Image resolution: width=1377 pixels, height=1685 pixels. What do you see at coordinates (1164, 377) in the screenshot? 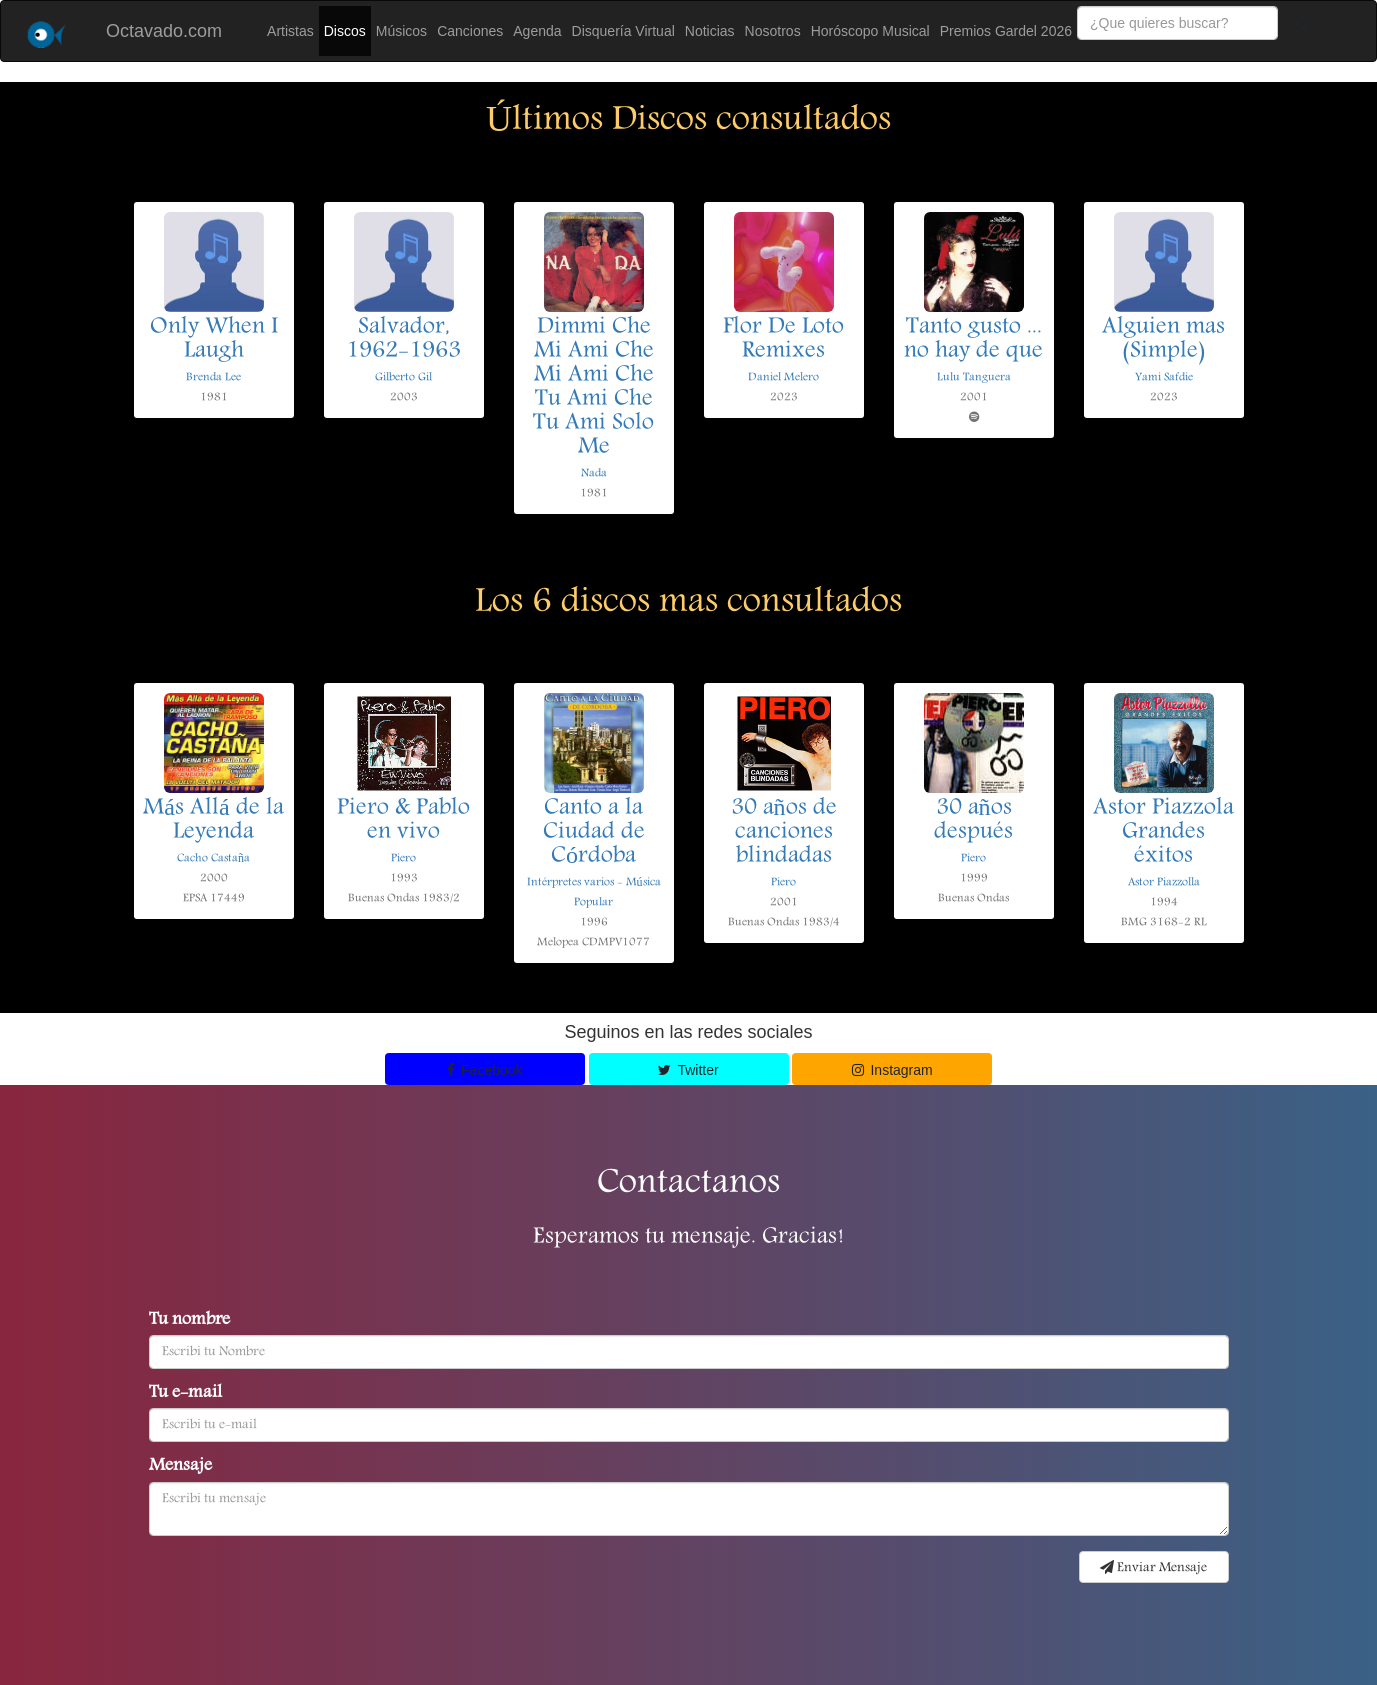
I see `Yami Safdie` at bounding box center [1164, 377].